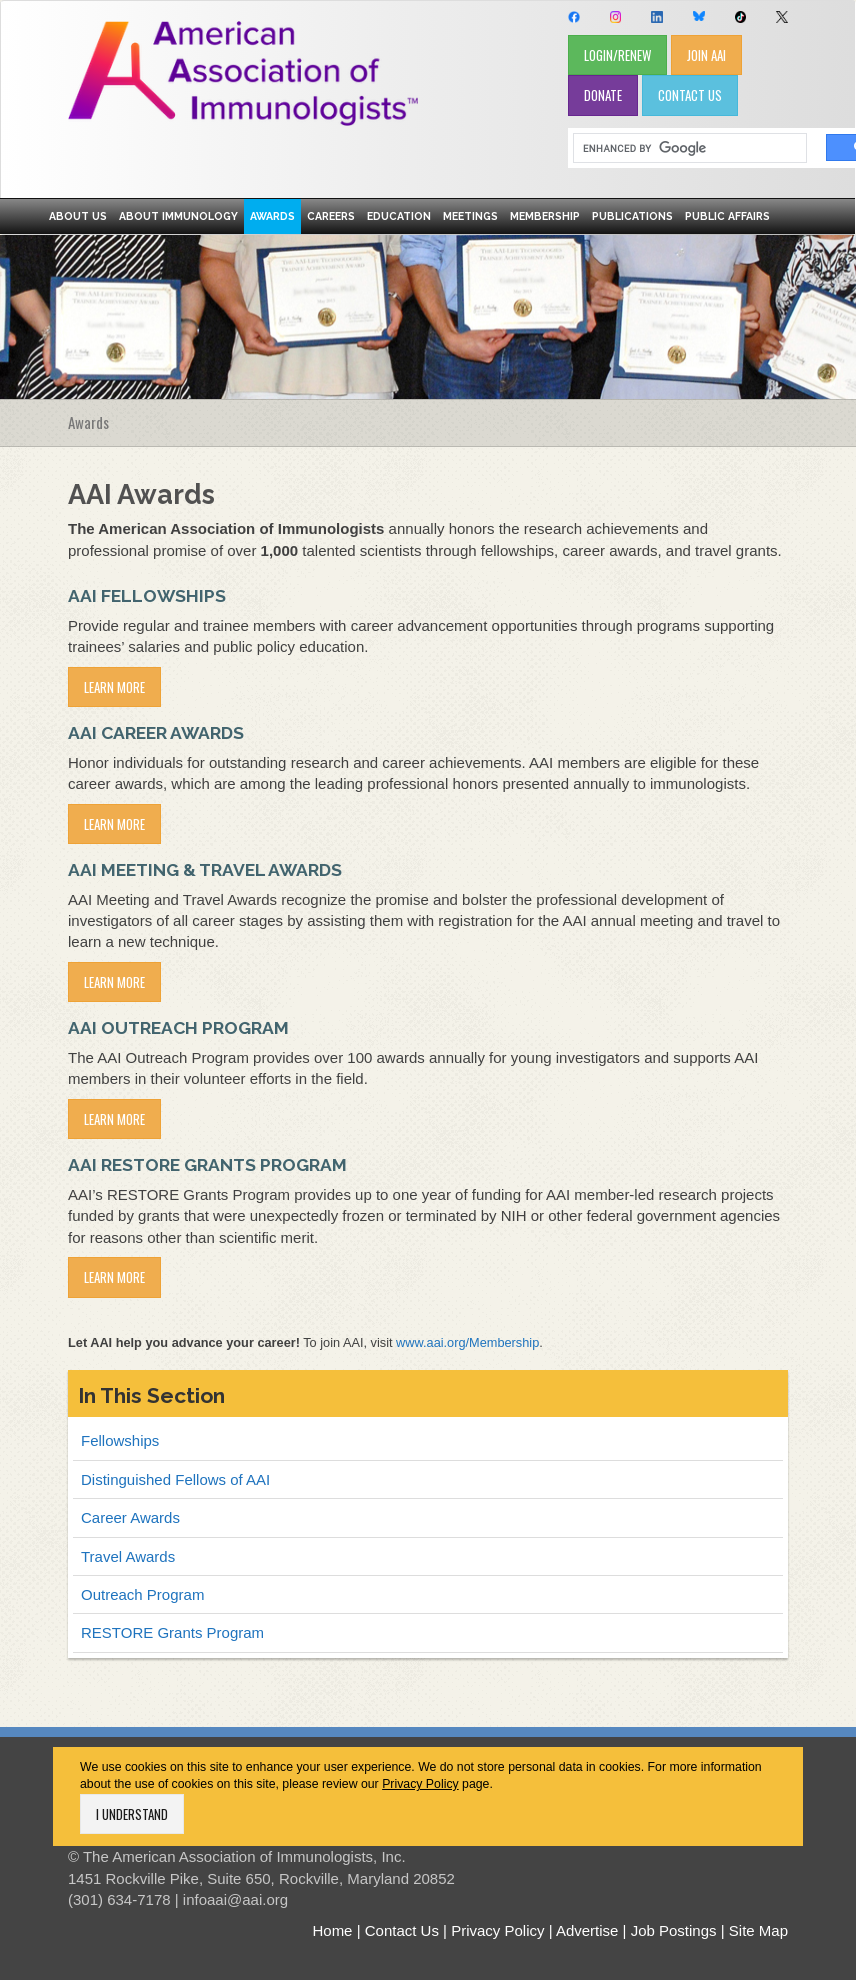  Describe the element at coordinates (690, 95) in the screenshot. I see `CONTACT US` at that location.